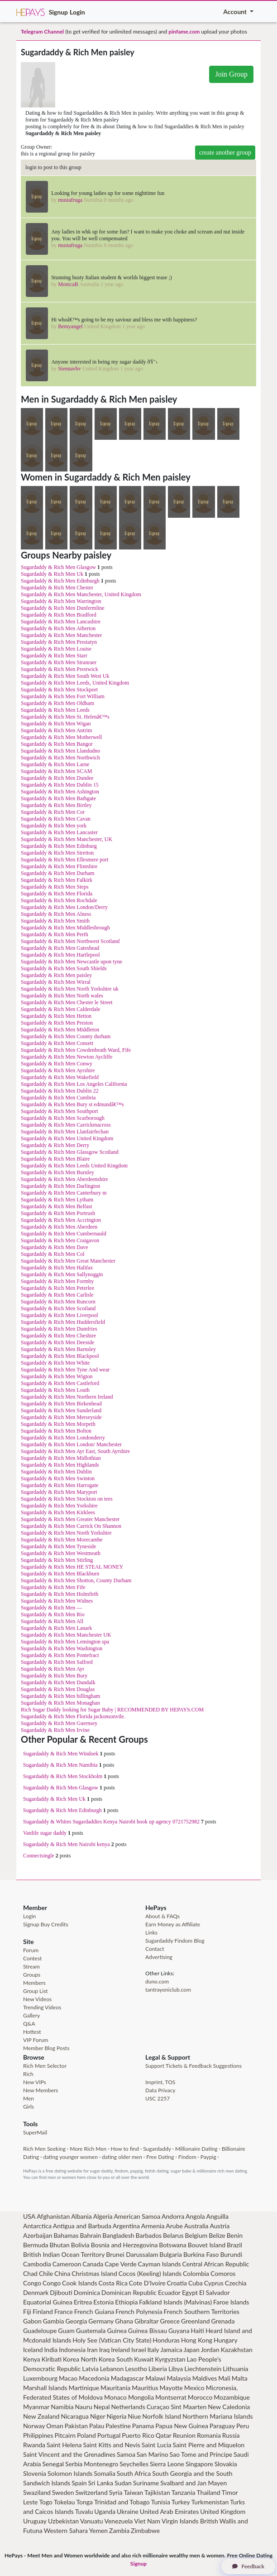  Describe the element at coordinates (179, 2330) in the screenshot. I see `Guyana` at that location.